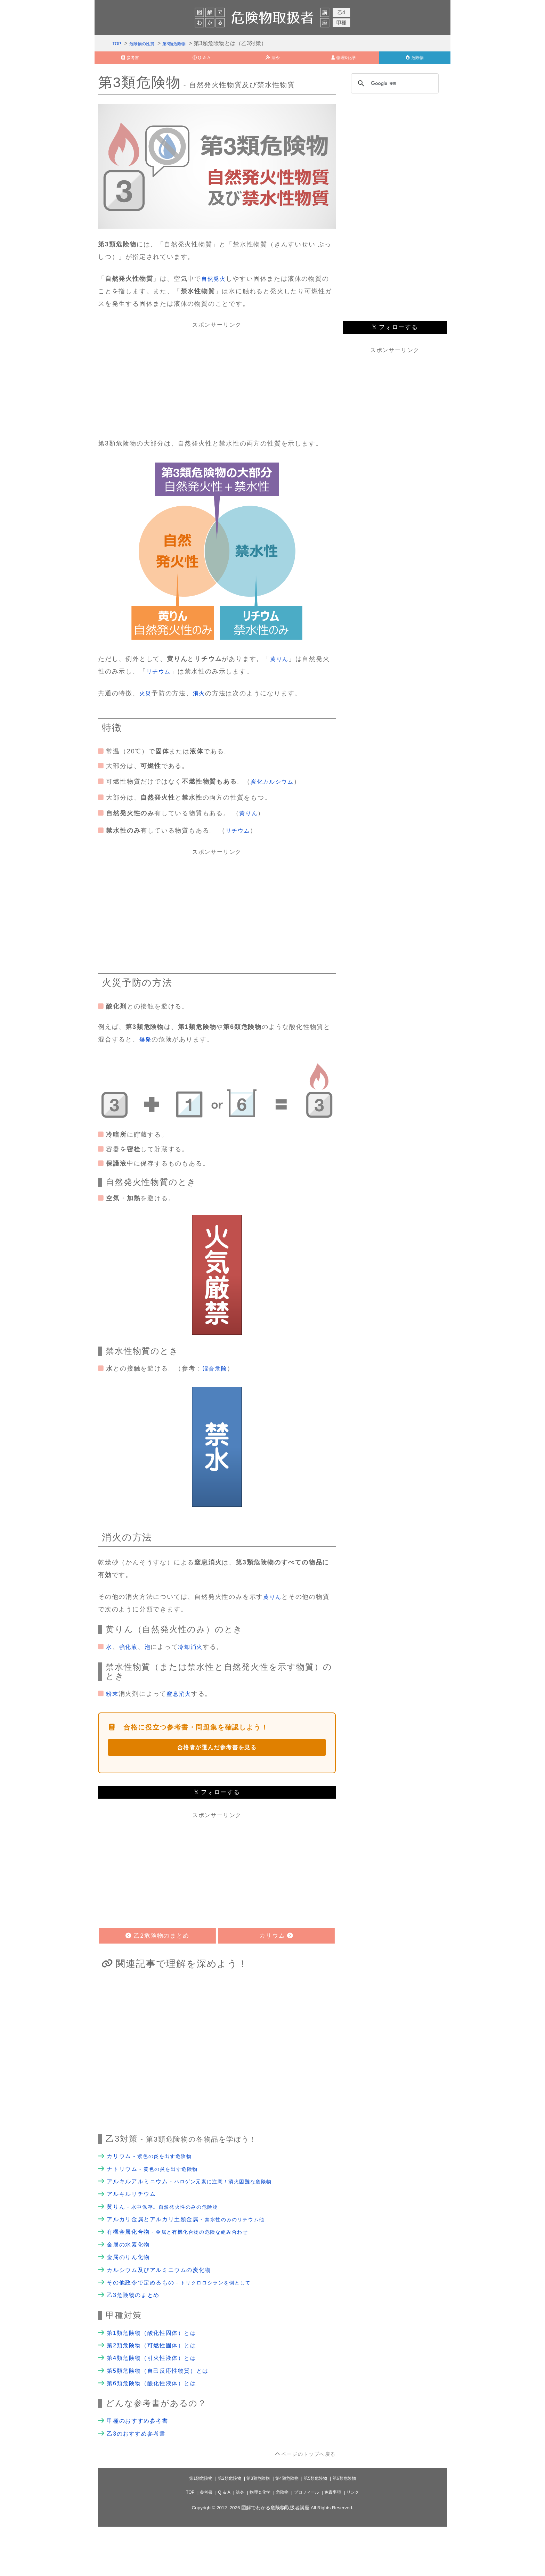 The height and width of the screenshot is (2576, 545). I want to click on カルシウム及びアルミニウムの炭化物, so click(165, 2305).